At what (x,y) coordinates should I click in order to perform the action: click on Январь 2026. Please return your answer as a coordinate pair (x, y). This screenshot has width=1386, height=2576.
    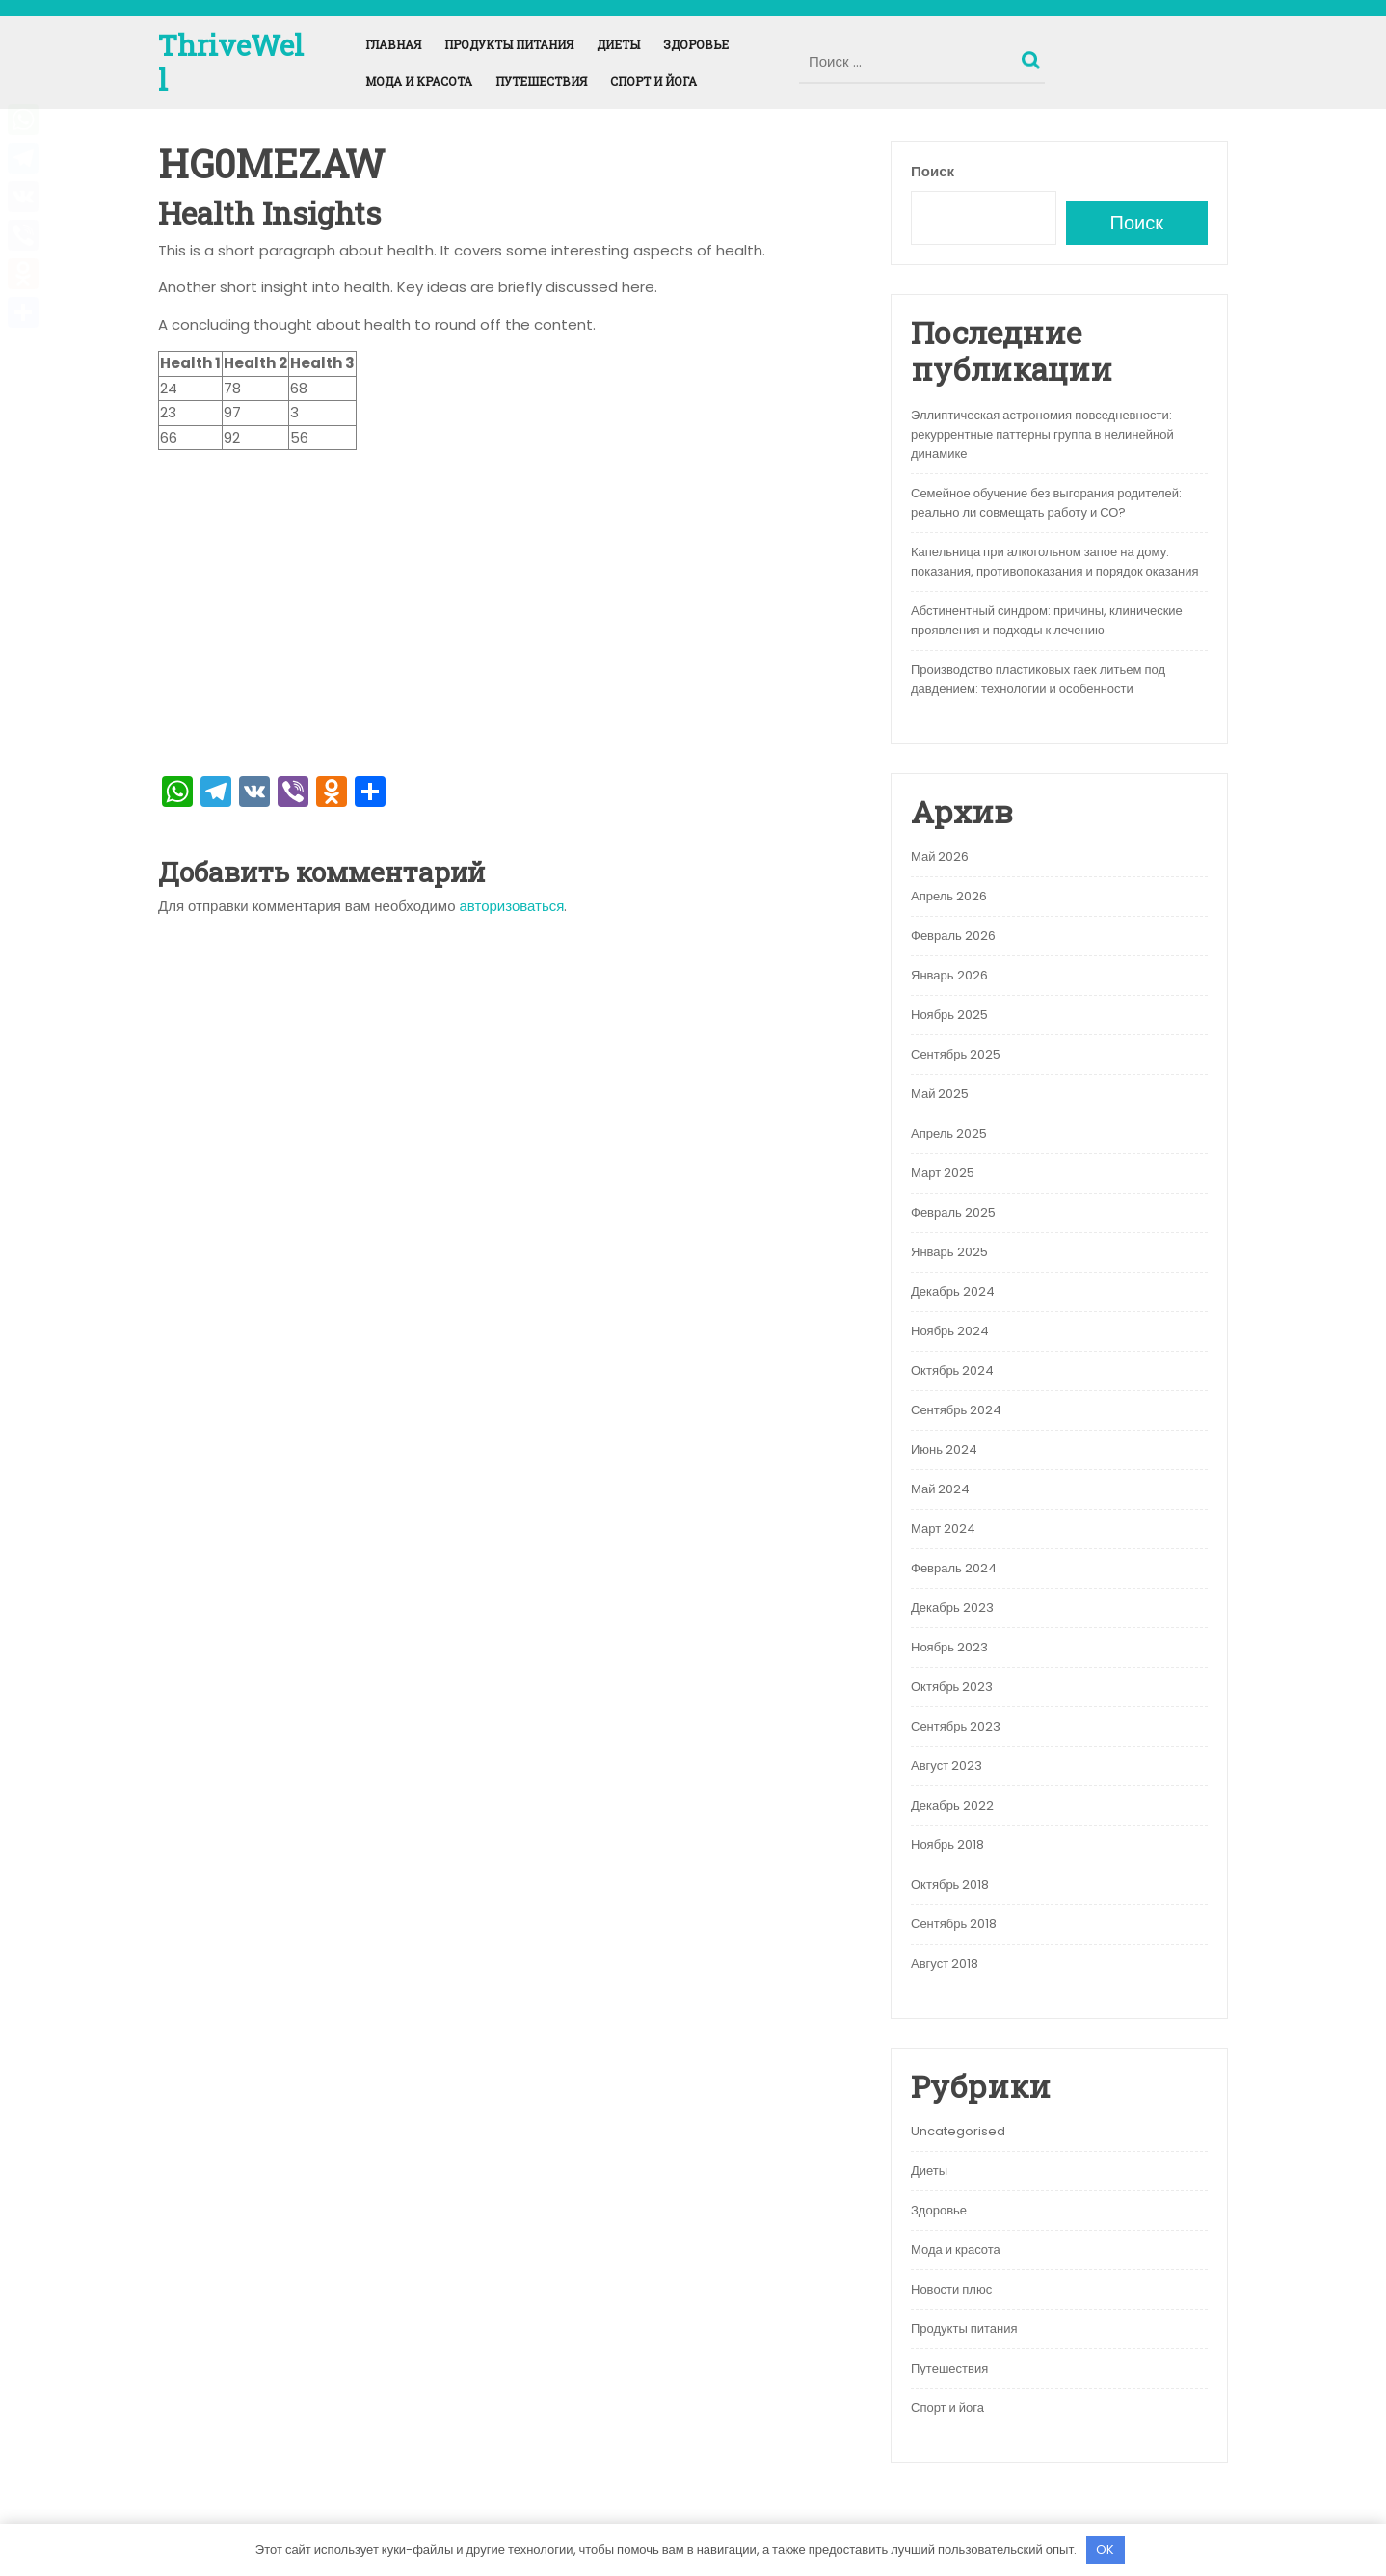
    Looking at the image, I should click on (949, 975).